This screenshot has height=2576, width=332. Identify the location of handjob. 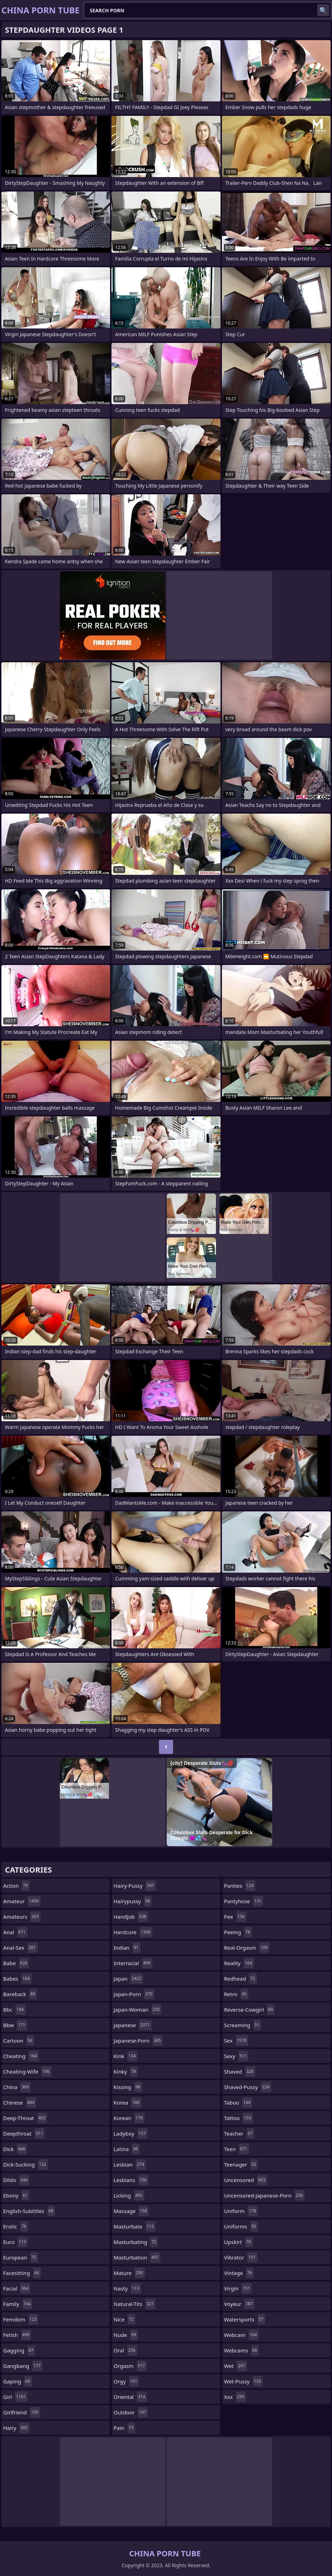
(131, 1916).